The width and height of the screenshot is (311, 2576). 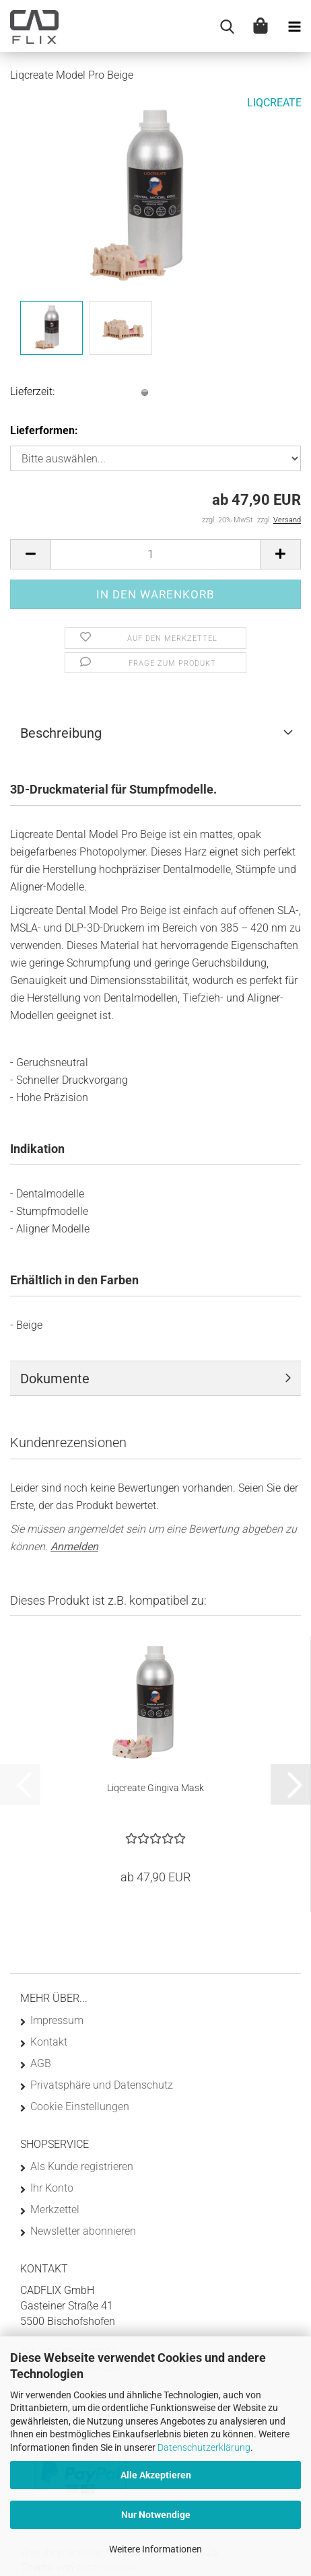 I want to click on Als Kunde registrieren, so click(x=81, y=2166).